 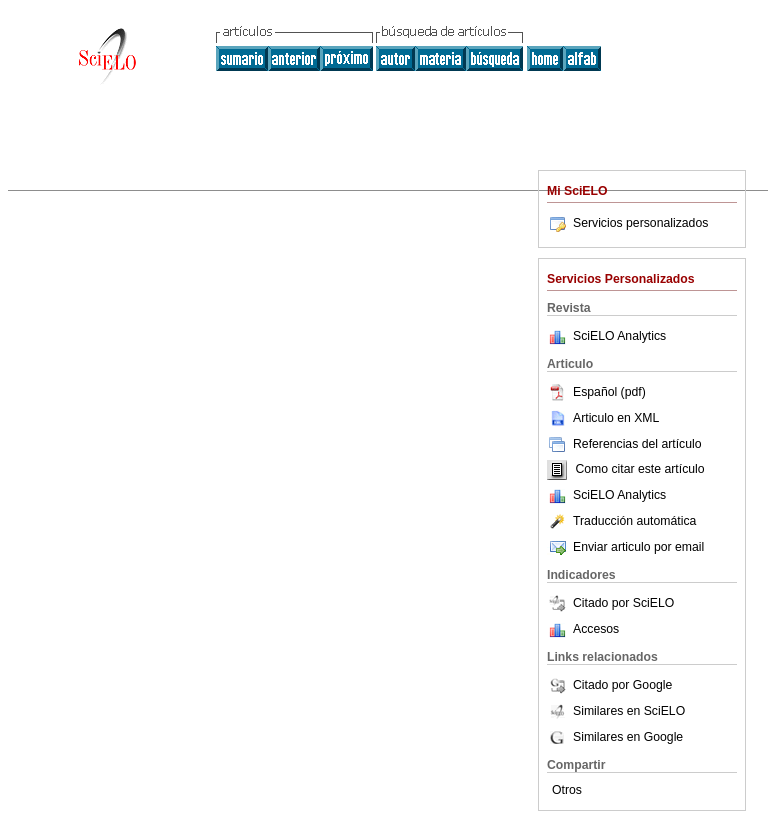 I want to click on Referencias del artículo, so click(x=624, y=444).